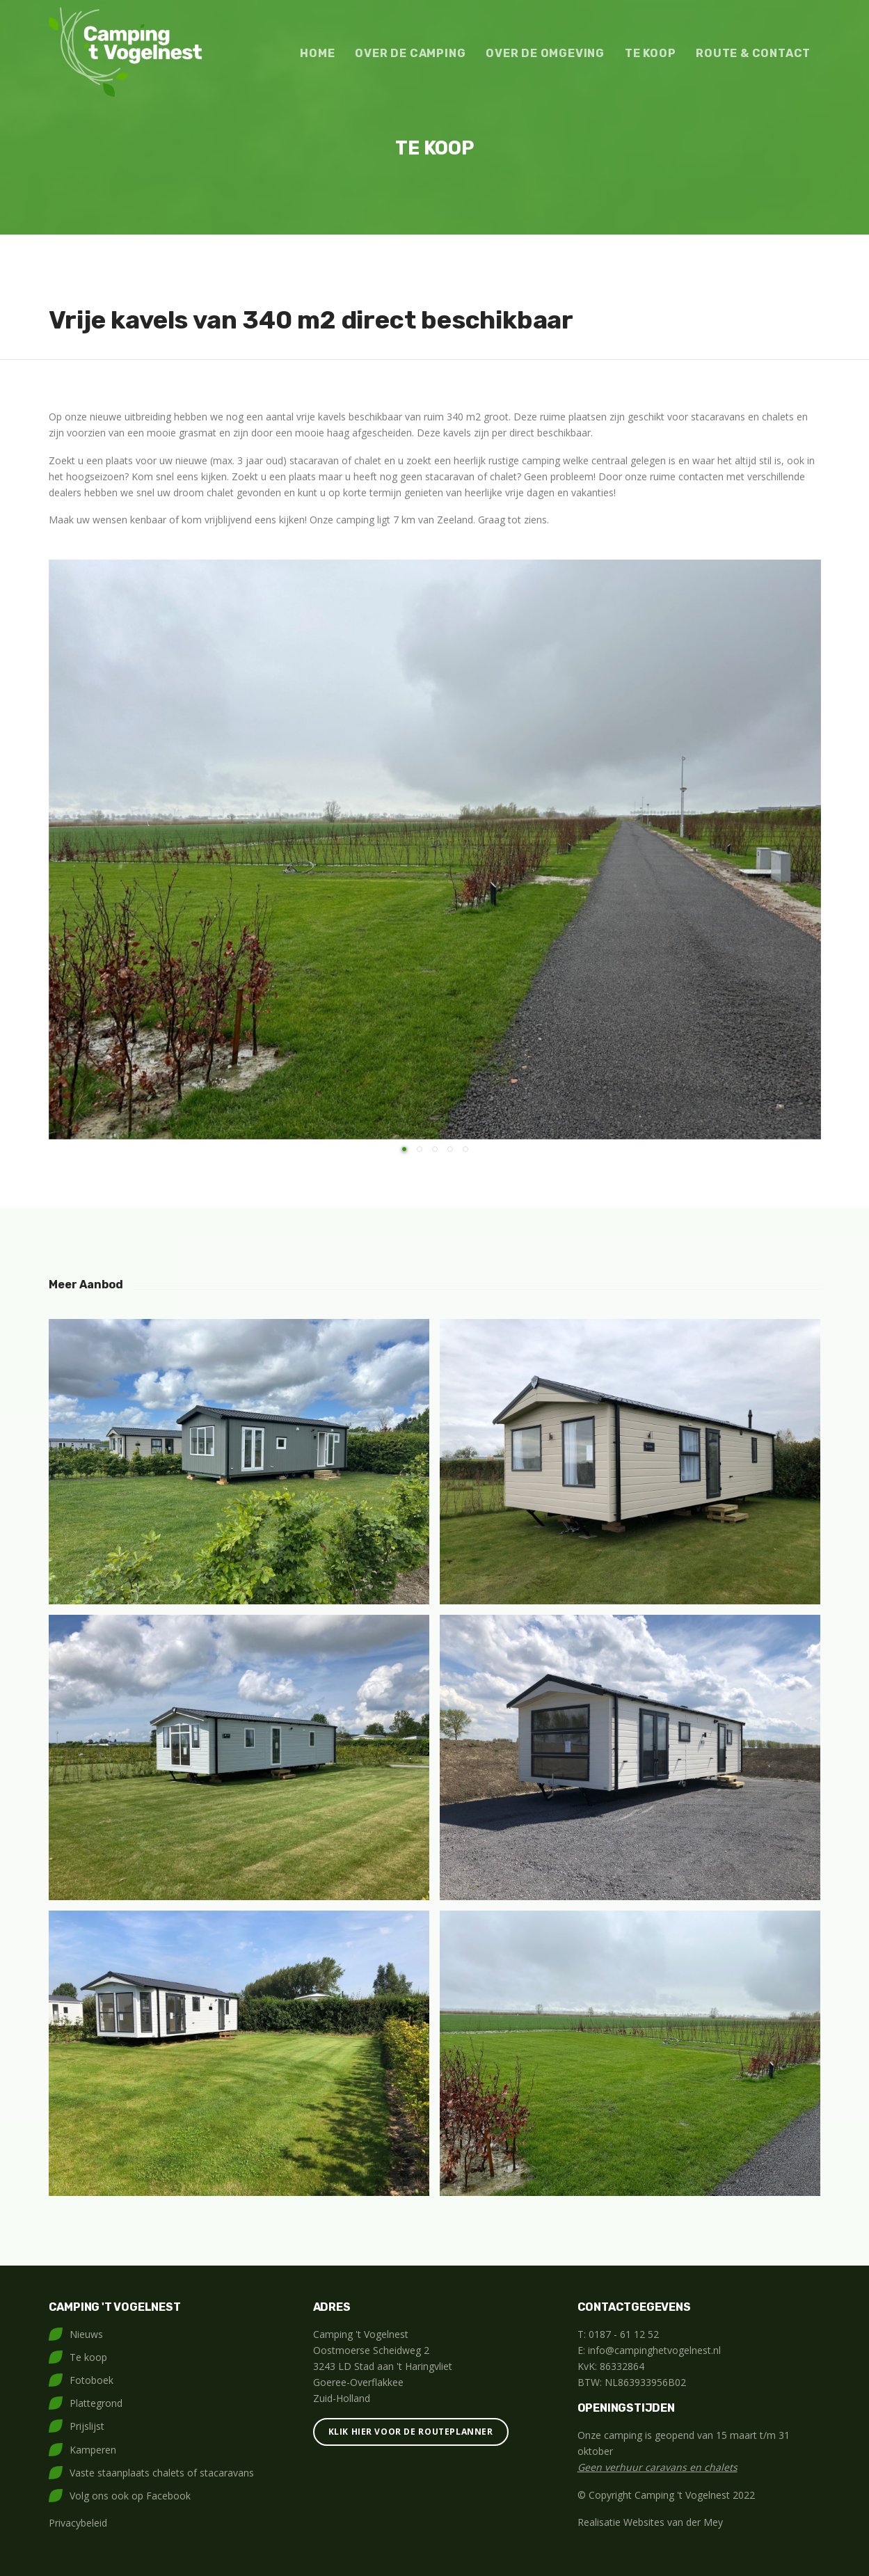  Describe the element at coordinates (86, 2334) in the screenshot. I see `Nieuws` at that location.